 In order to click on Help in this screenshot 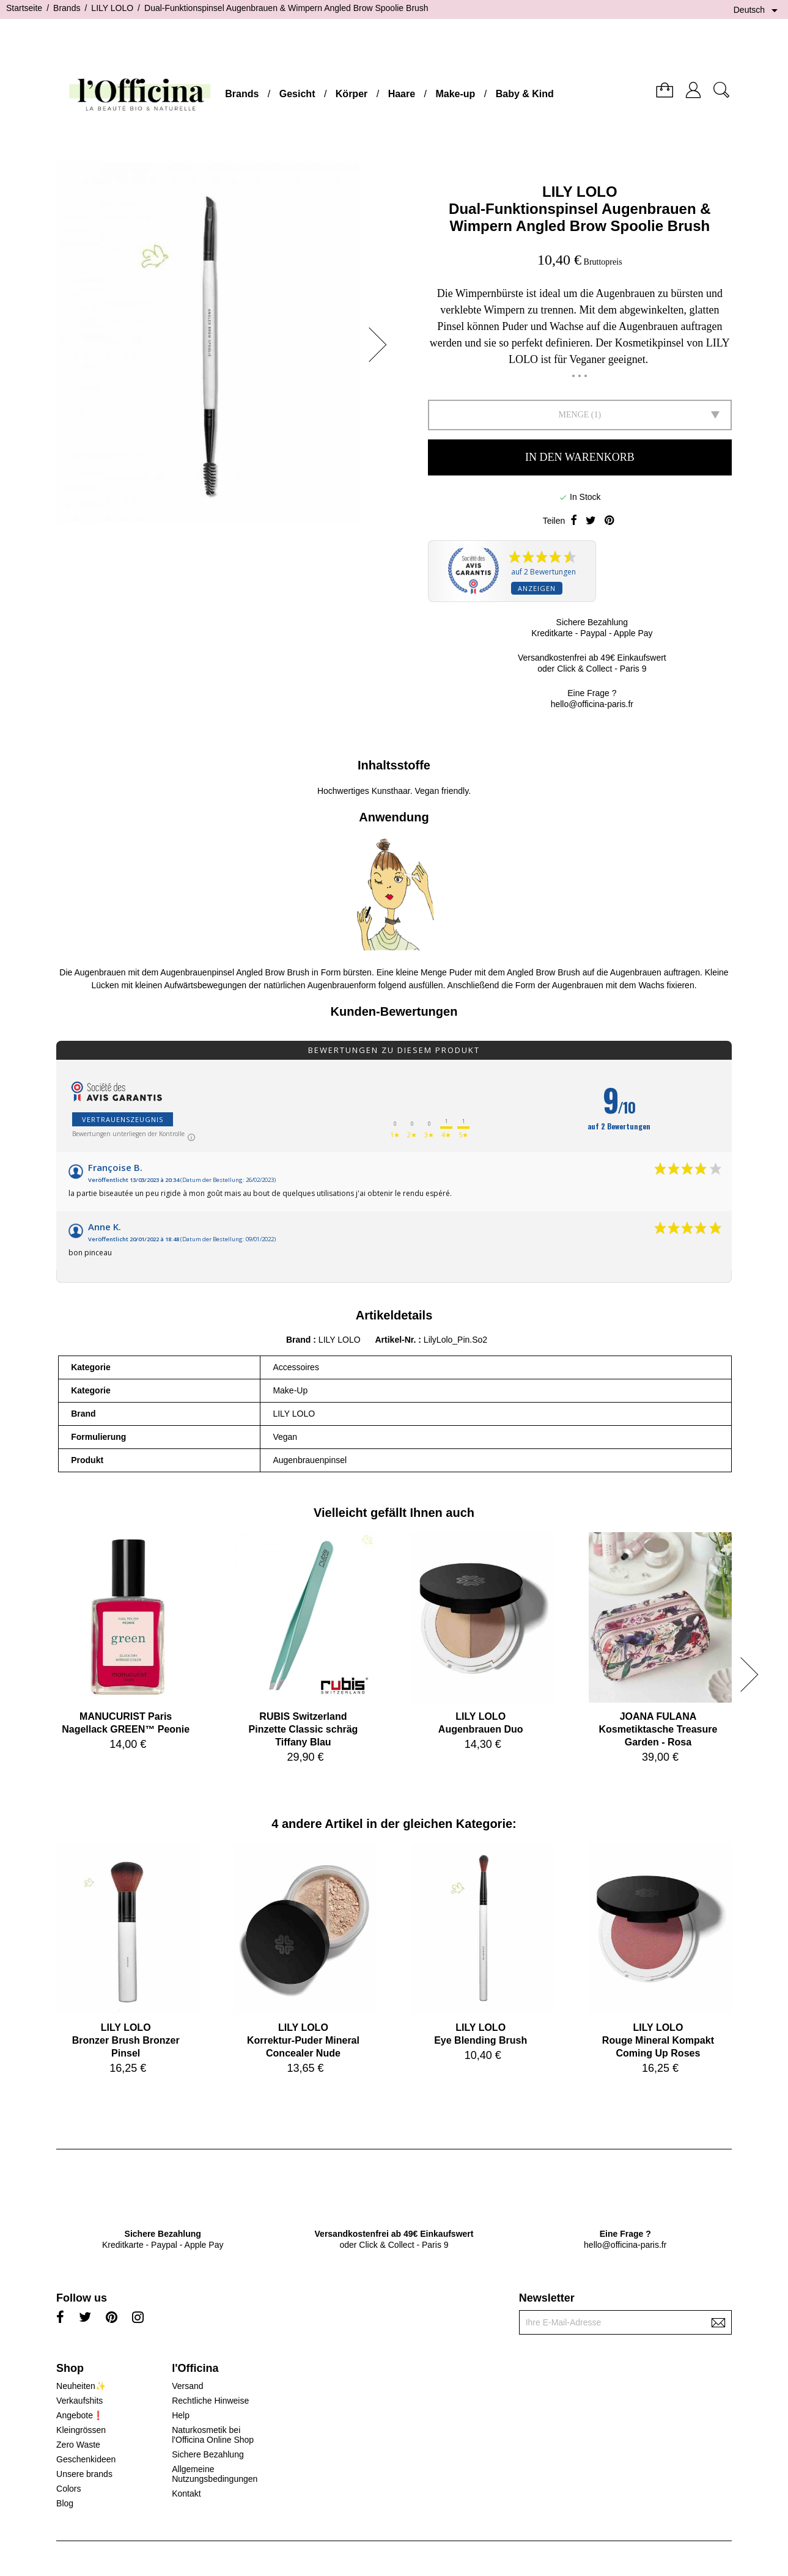, I will do `click(181, 2415)`.